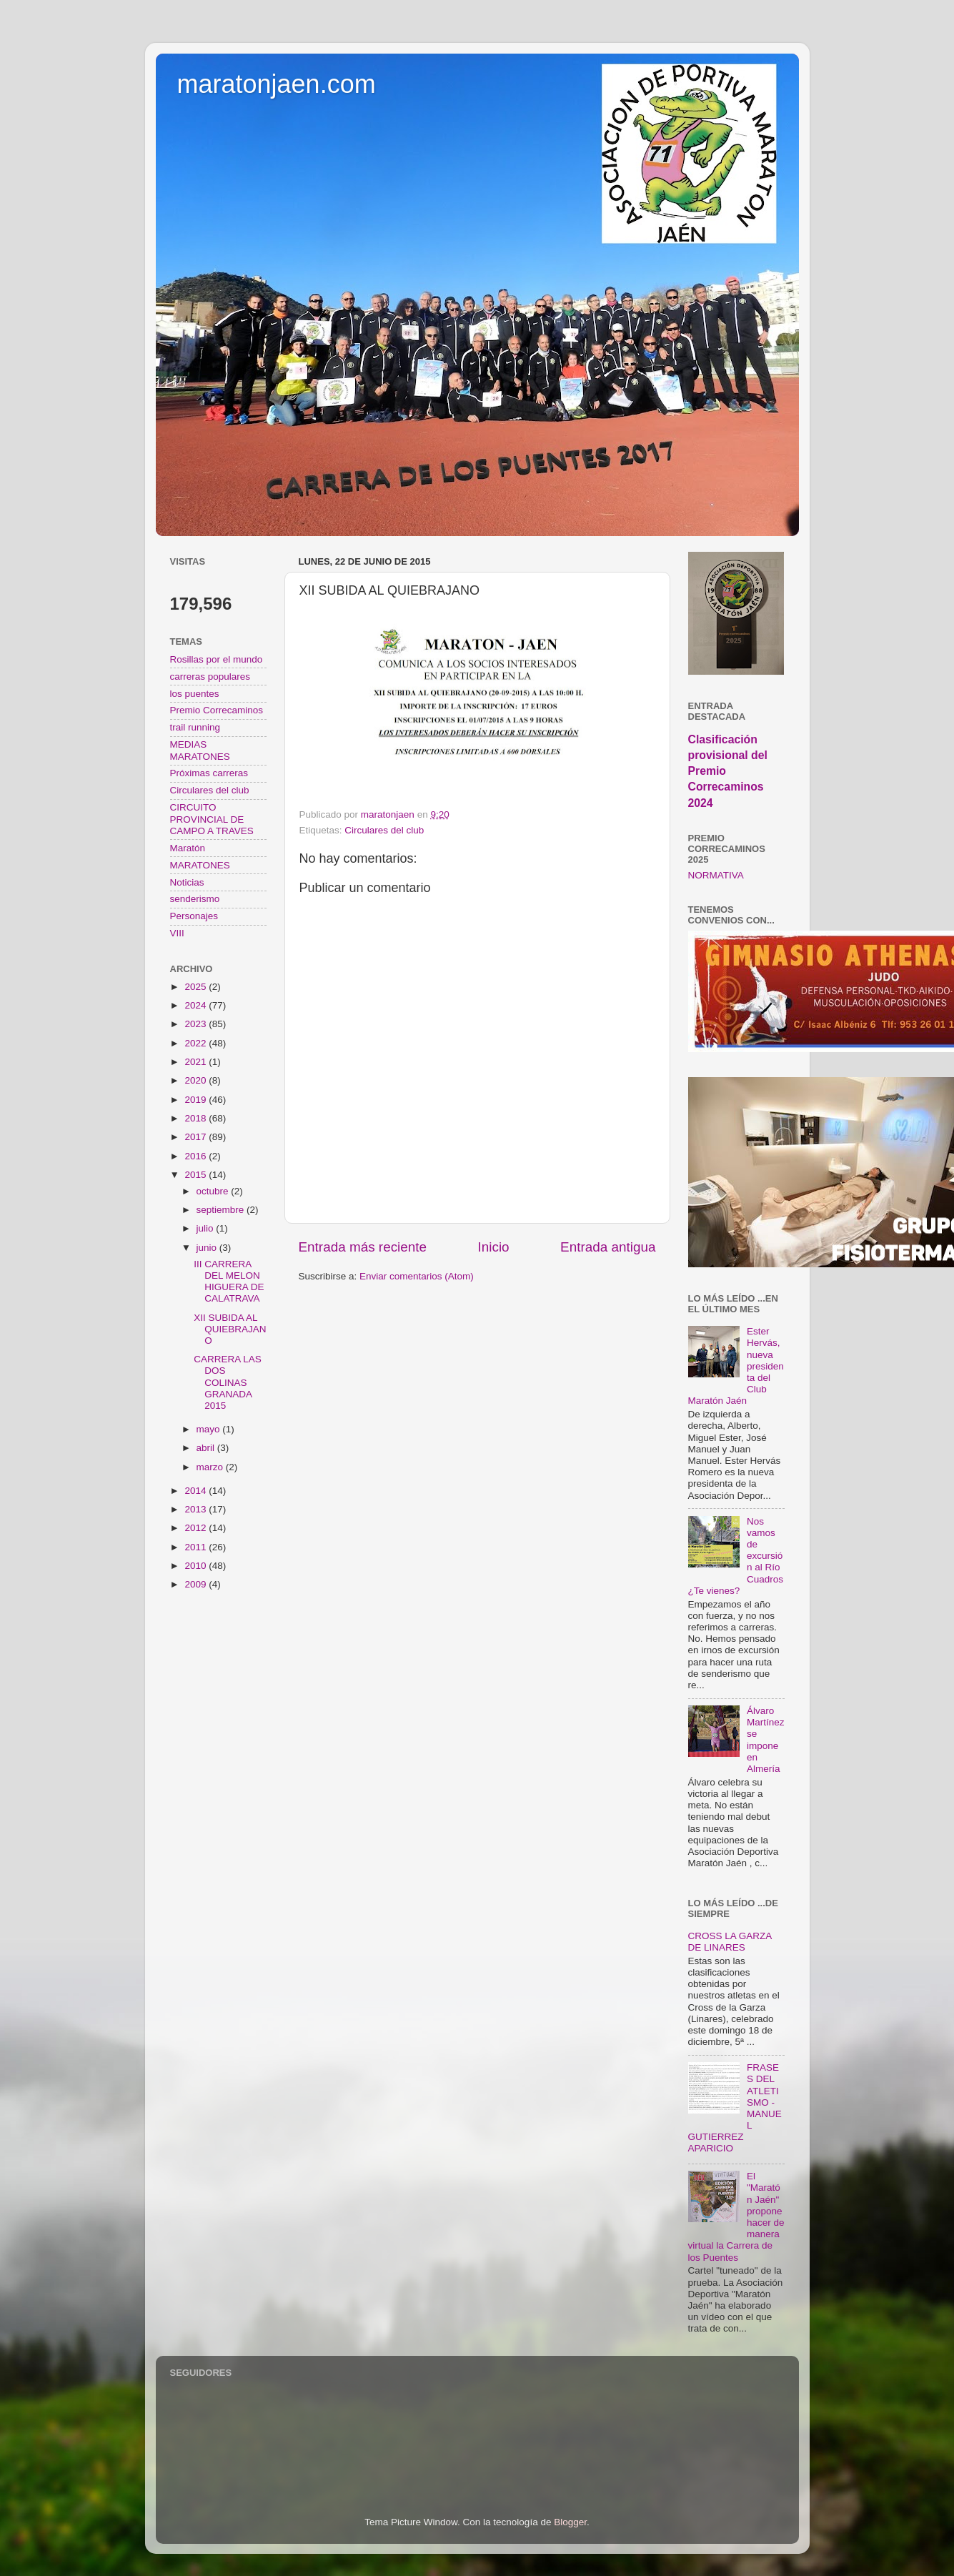 The height and width of the screenshot is (2576, 954). Describe the element at coordinates (196, 1080) in the screenshot. I see `2020` at that location.